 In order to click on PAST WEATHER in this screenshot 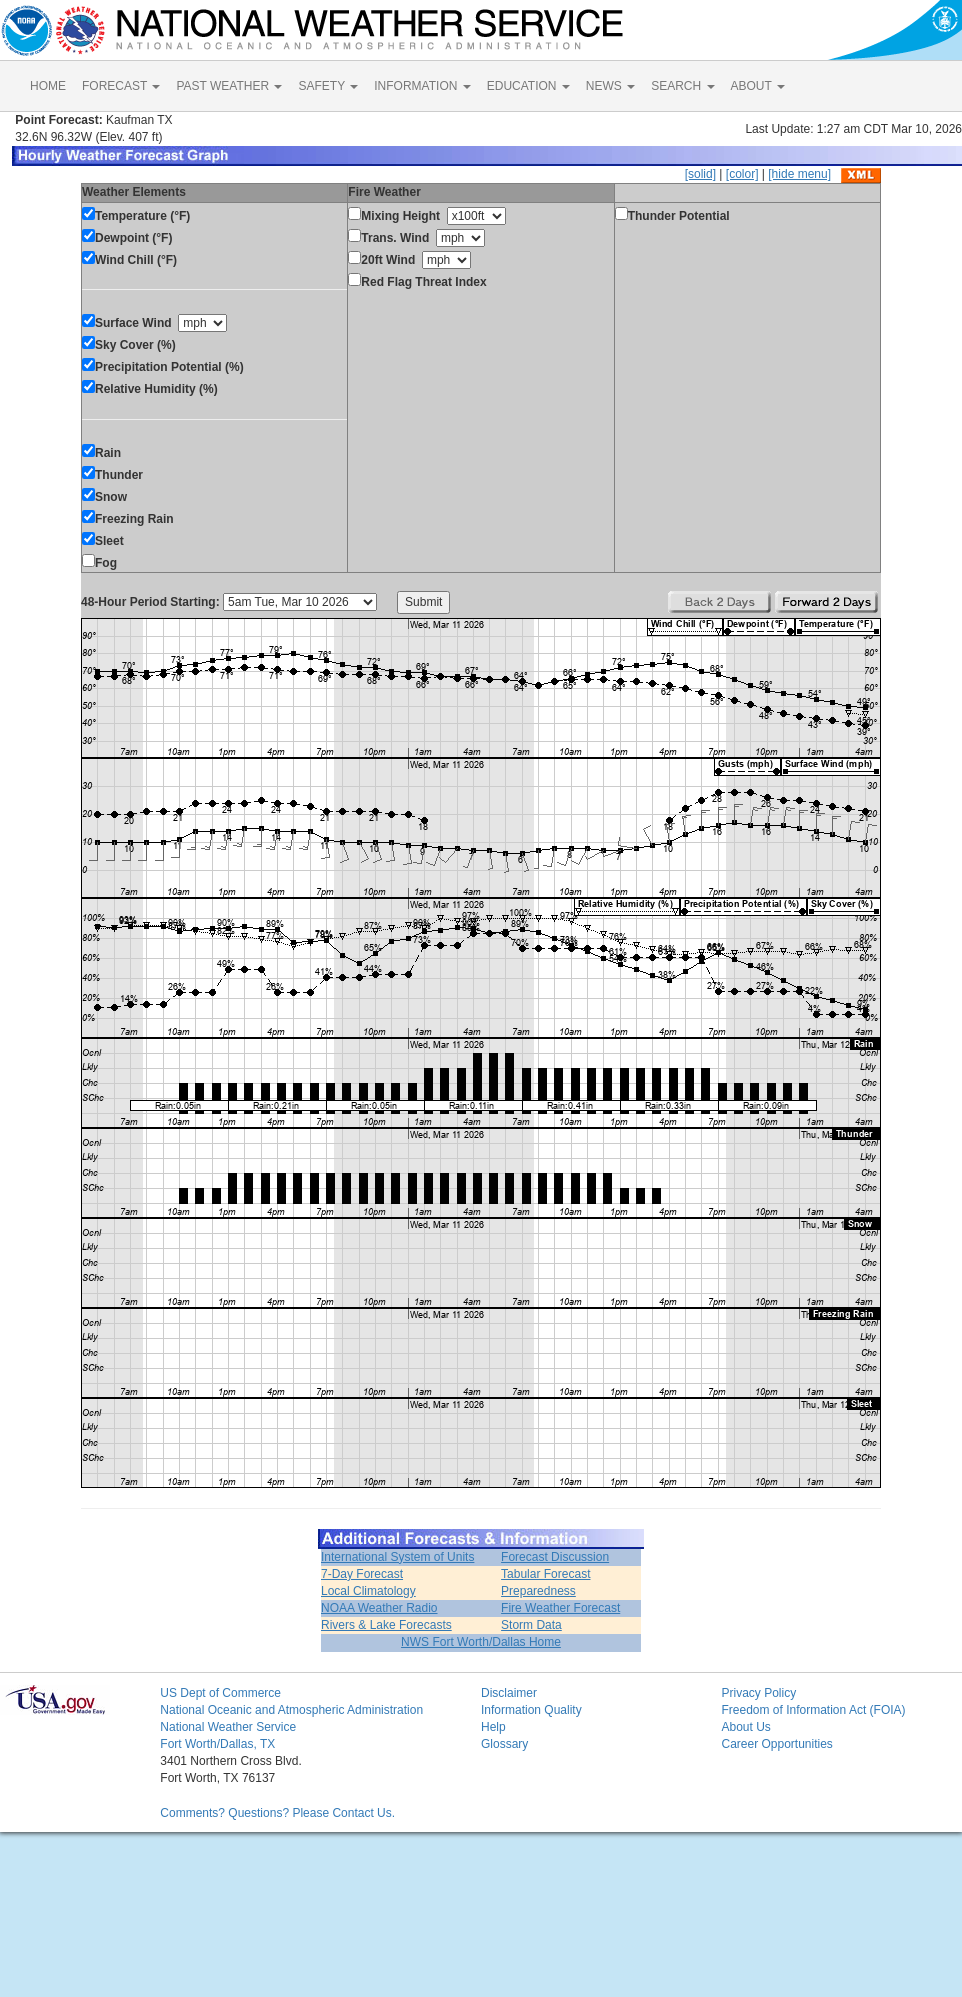, I will do `click(229, 86)`.